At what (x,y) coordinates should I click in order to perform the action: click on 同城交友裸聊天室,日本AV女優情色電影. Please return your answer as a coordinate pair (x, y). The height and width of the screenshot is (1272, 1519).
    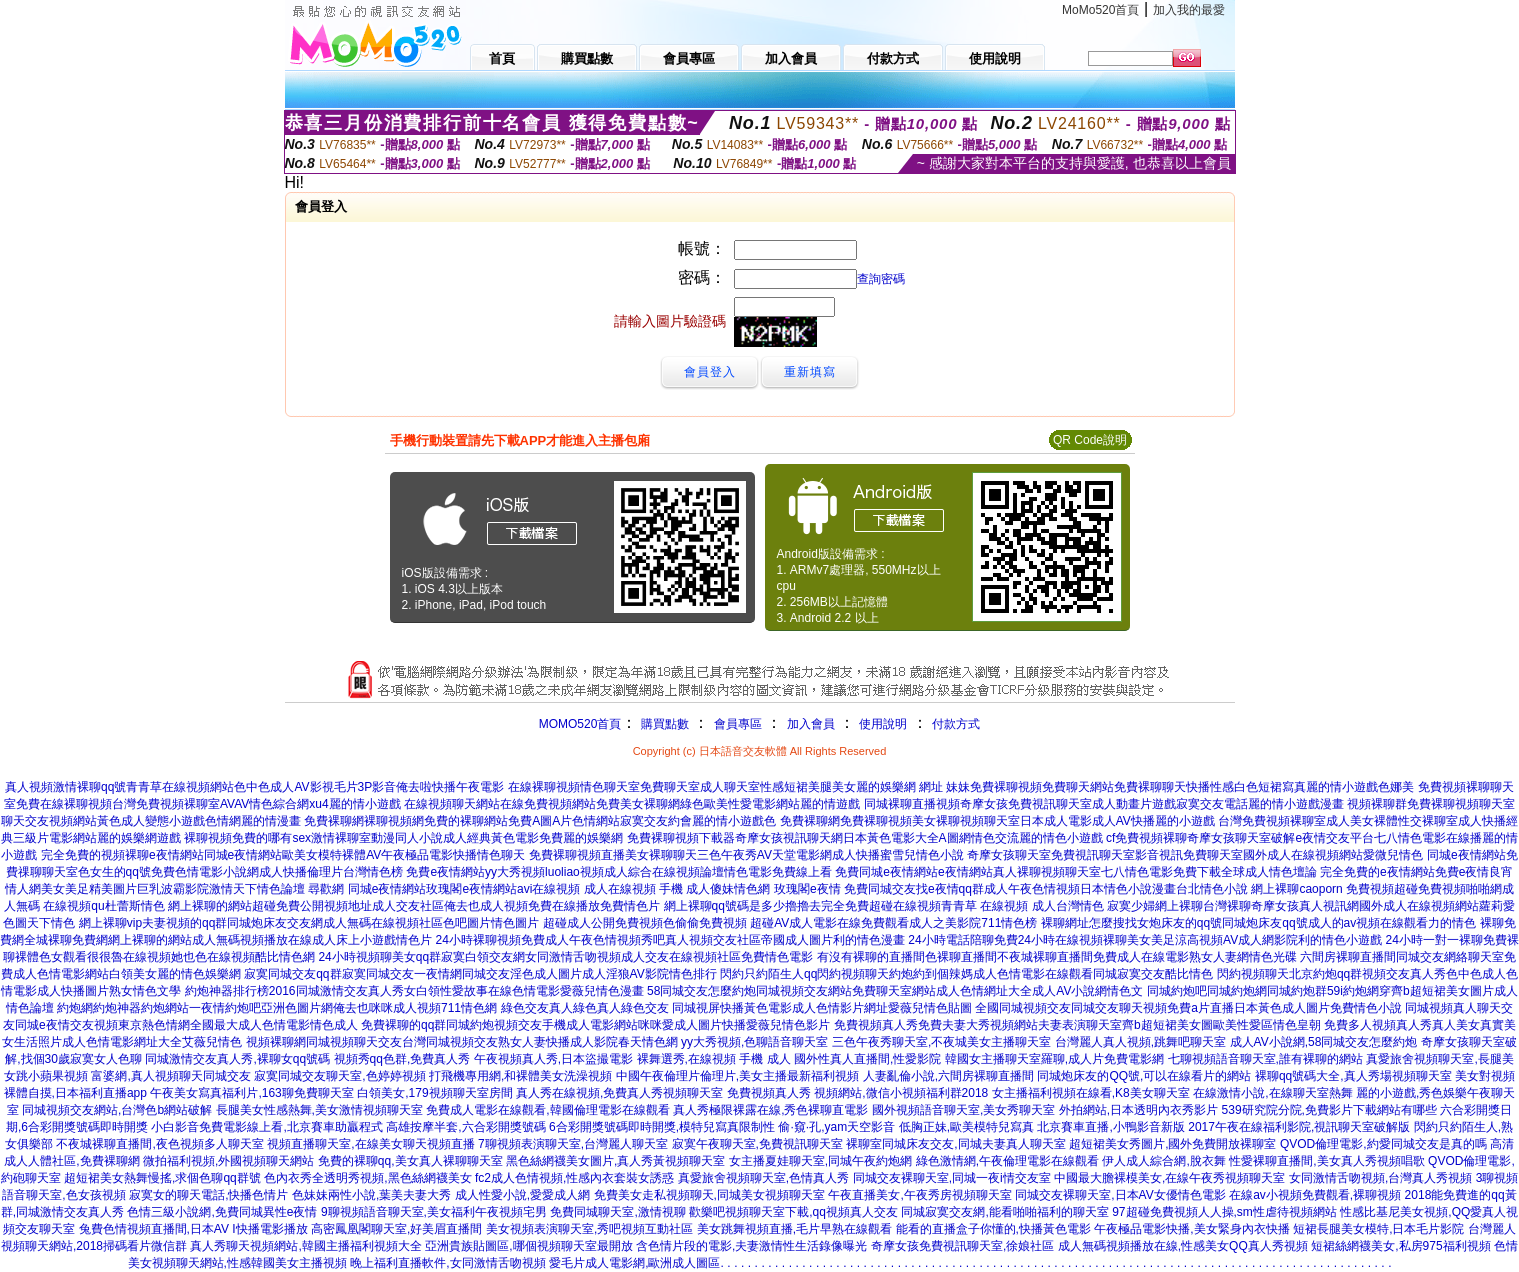
    Looking at the image, I should click on (1120, 1195).